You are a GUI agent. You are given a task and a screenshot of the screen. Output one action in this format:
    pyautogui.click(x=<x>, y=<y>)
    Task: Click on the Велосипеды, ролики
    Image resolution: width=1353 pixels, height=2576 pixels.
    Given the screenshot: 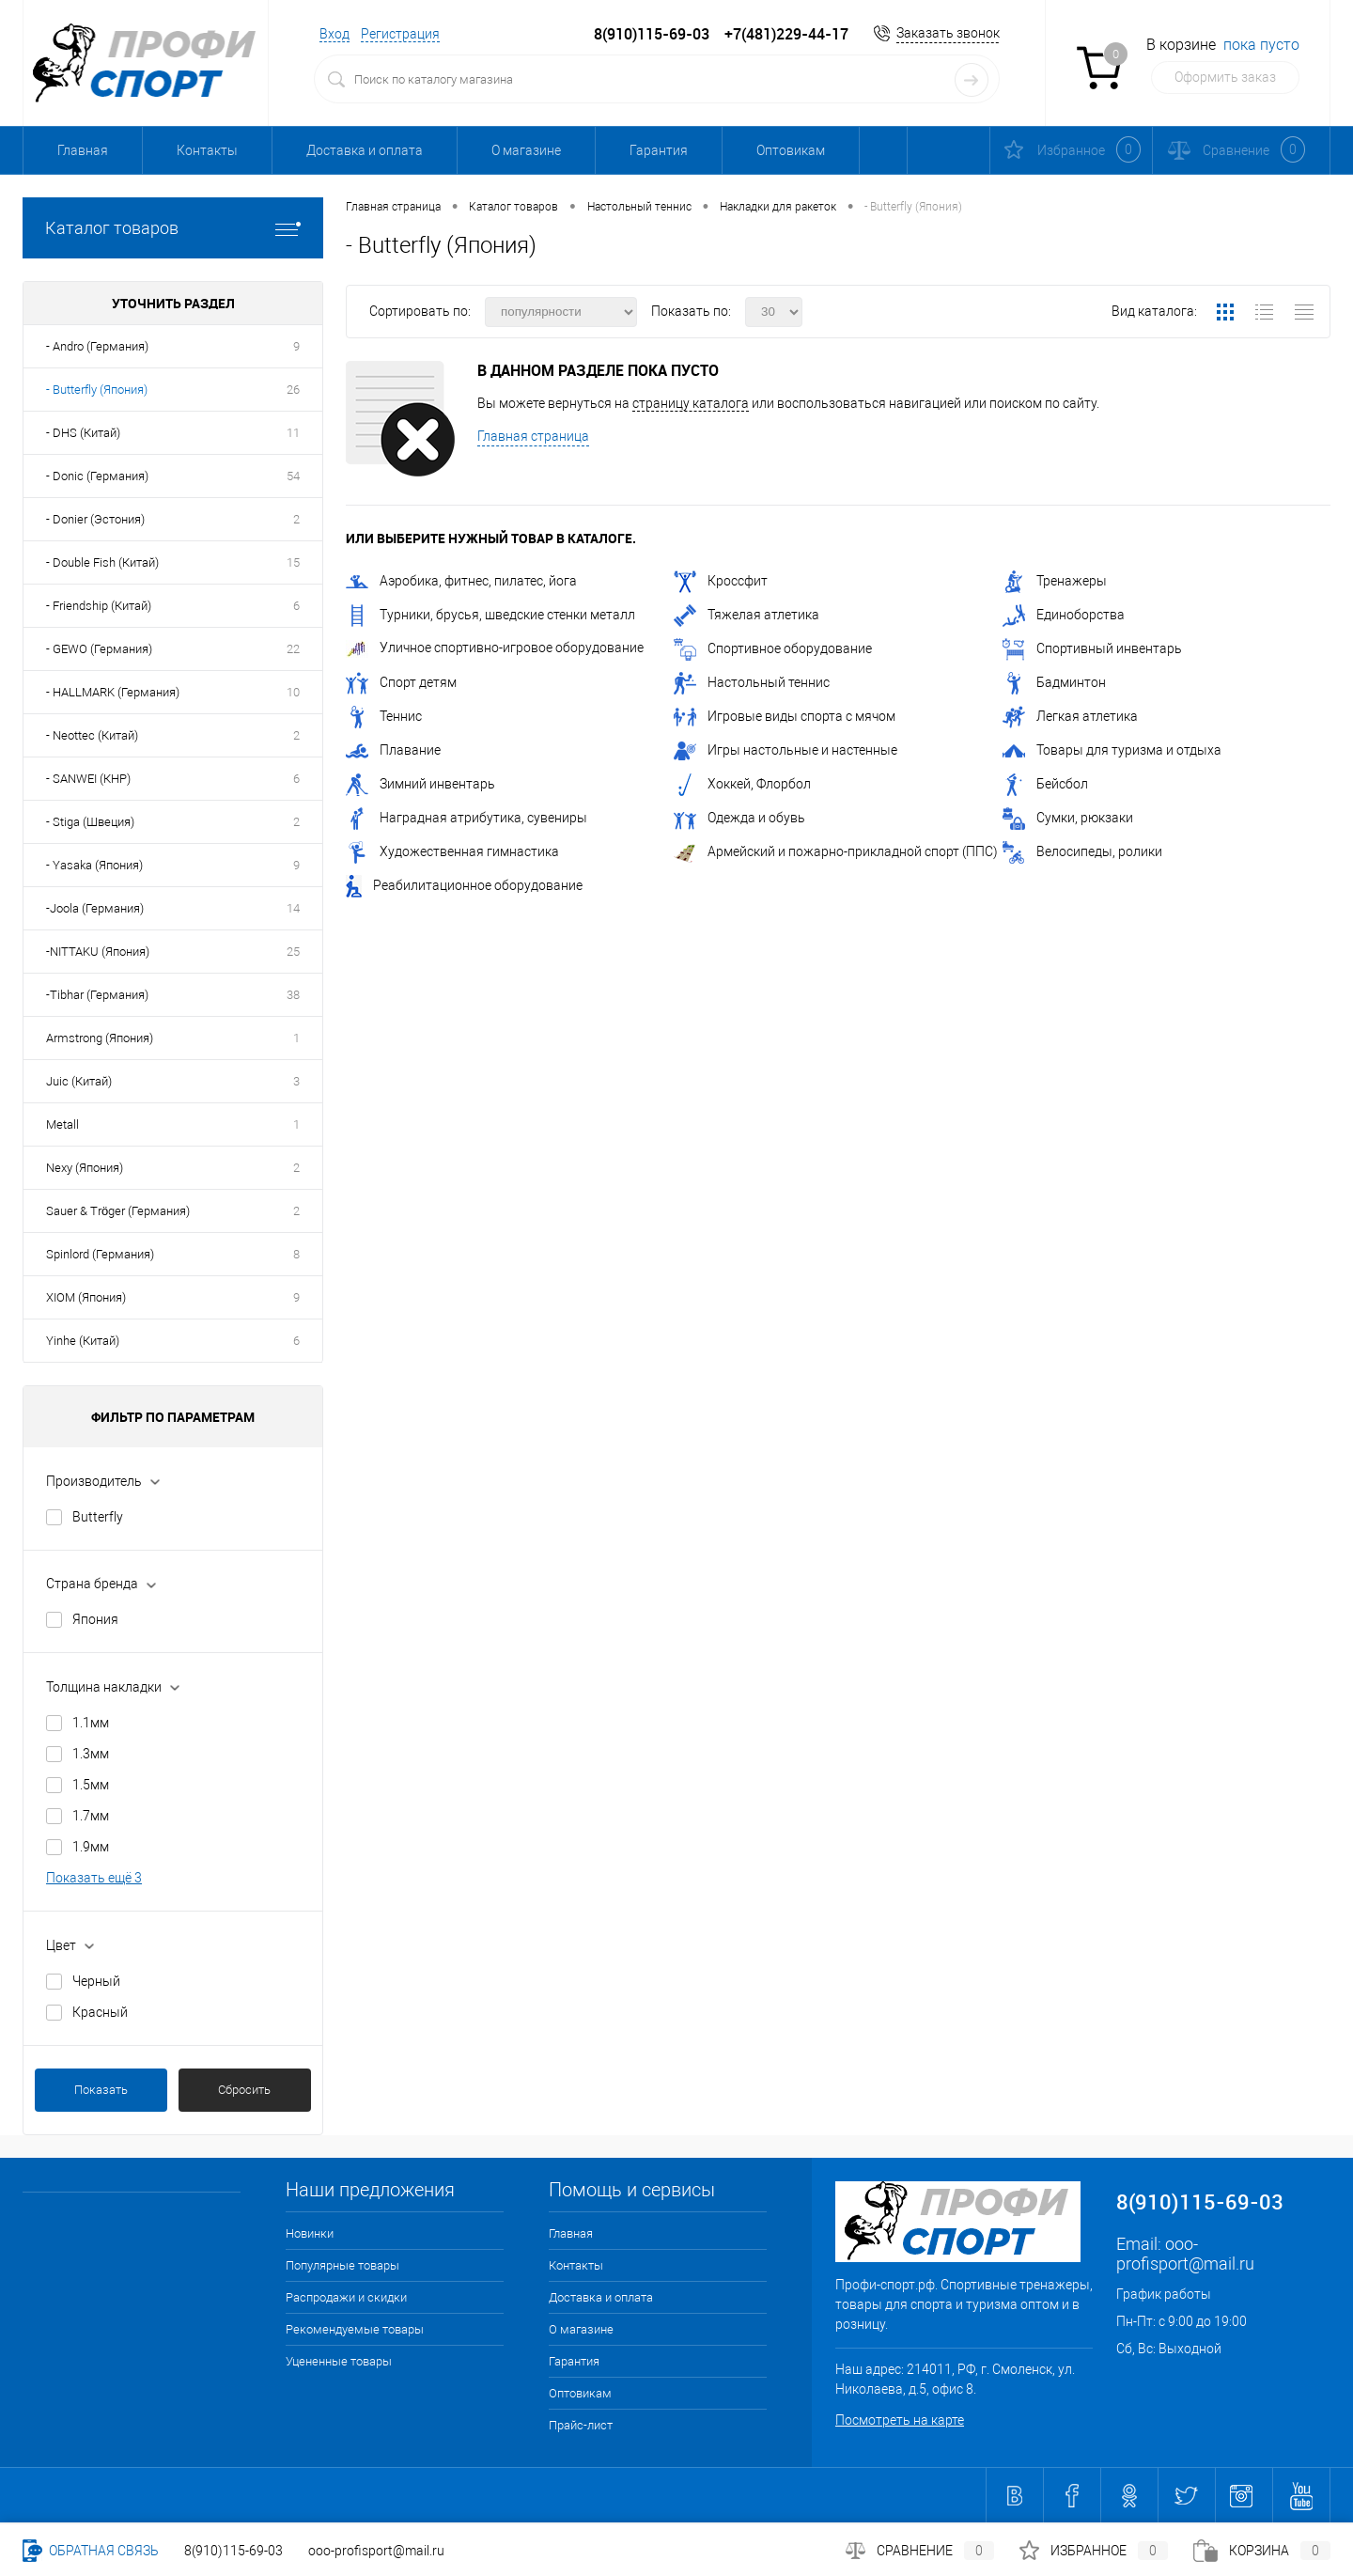 What is the action you would take?
    pyautogui.click(x=1082, y=851)
    